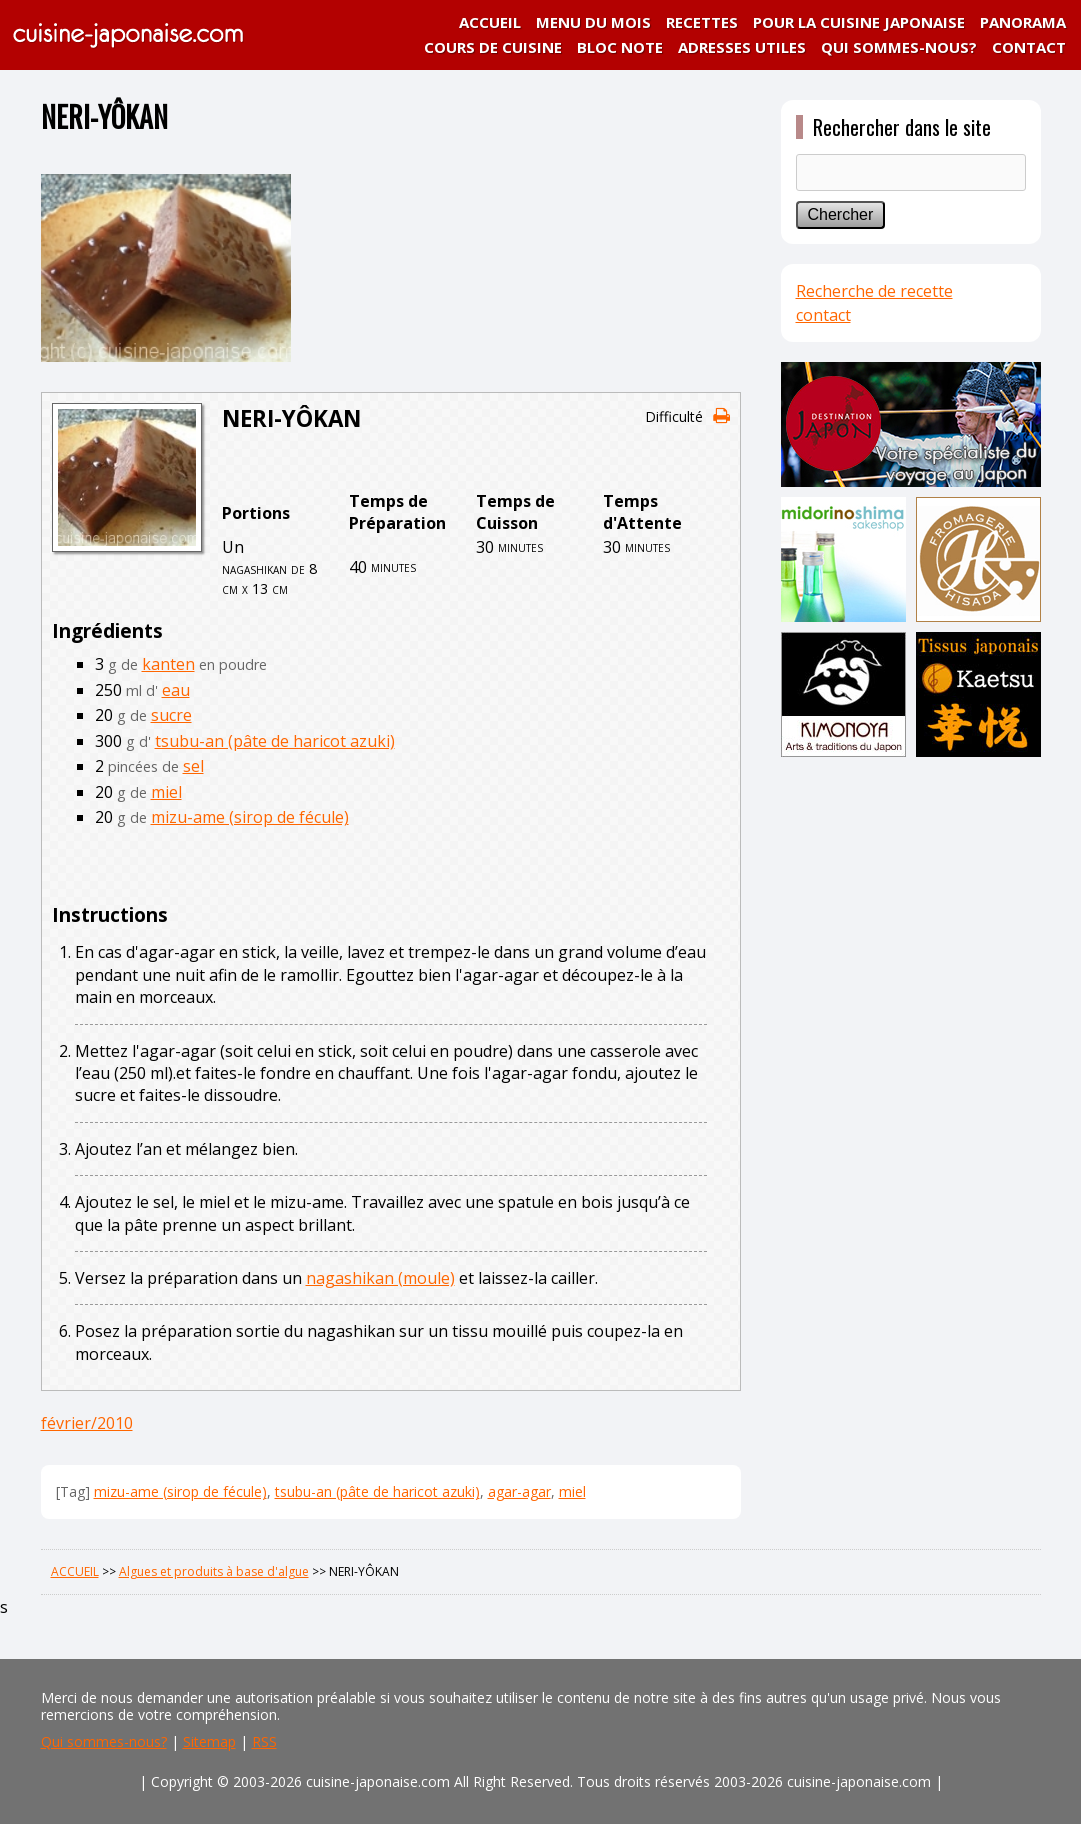 The width and height of the screenshot is (1081, 1824). Describe the element at coordinates (593, 22) in the screenshot. I see `MENU DU MOIS` at that location.